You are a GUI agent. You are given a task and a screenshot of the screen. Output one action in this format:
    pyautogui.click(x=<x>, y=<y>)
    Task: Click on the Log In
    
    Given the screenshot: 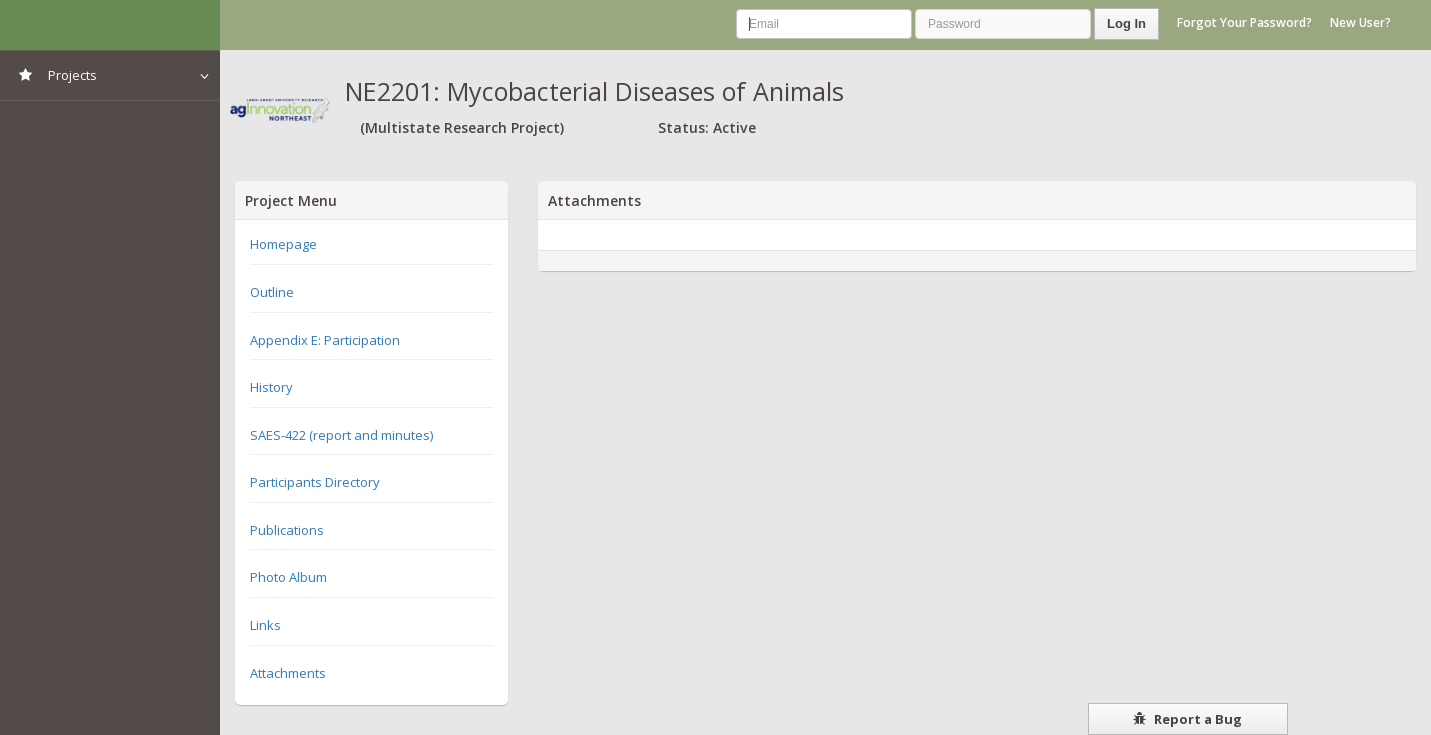 What is the action you would take?
    pyautogui.click(x=1126, y=23)
    